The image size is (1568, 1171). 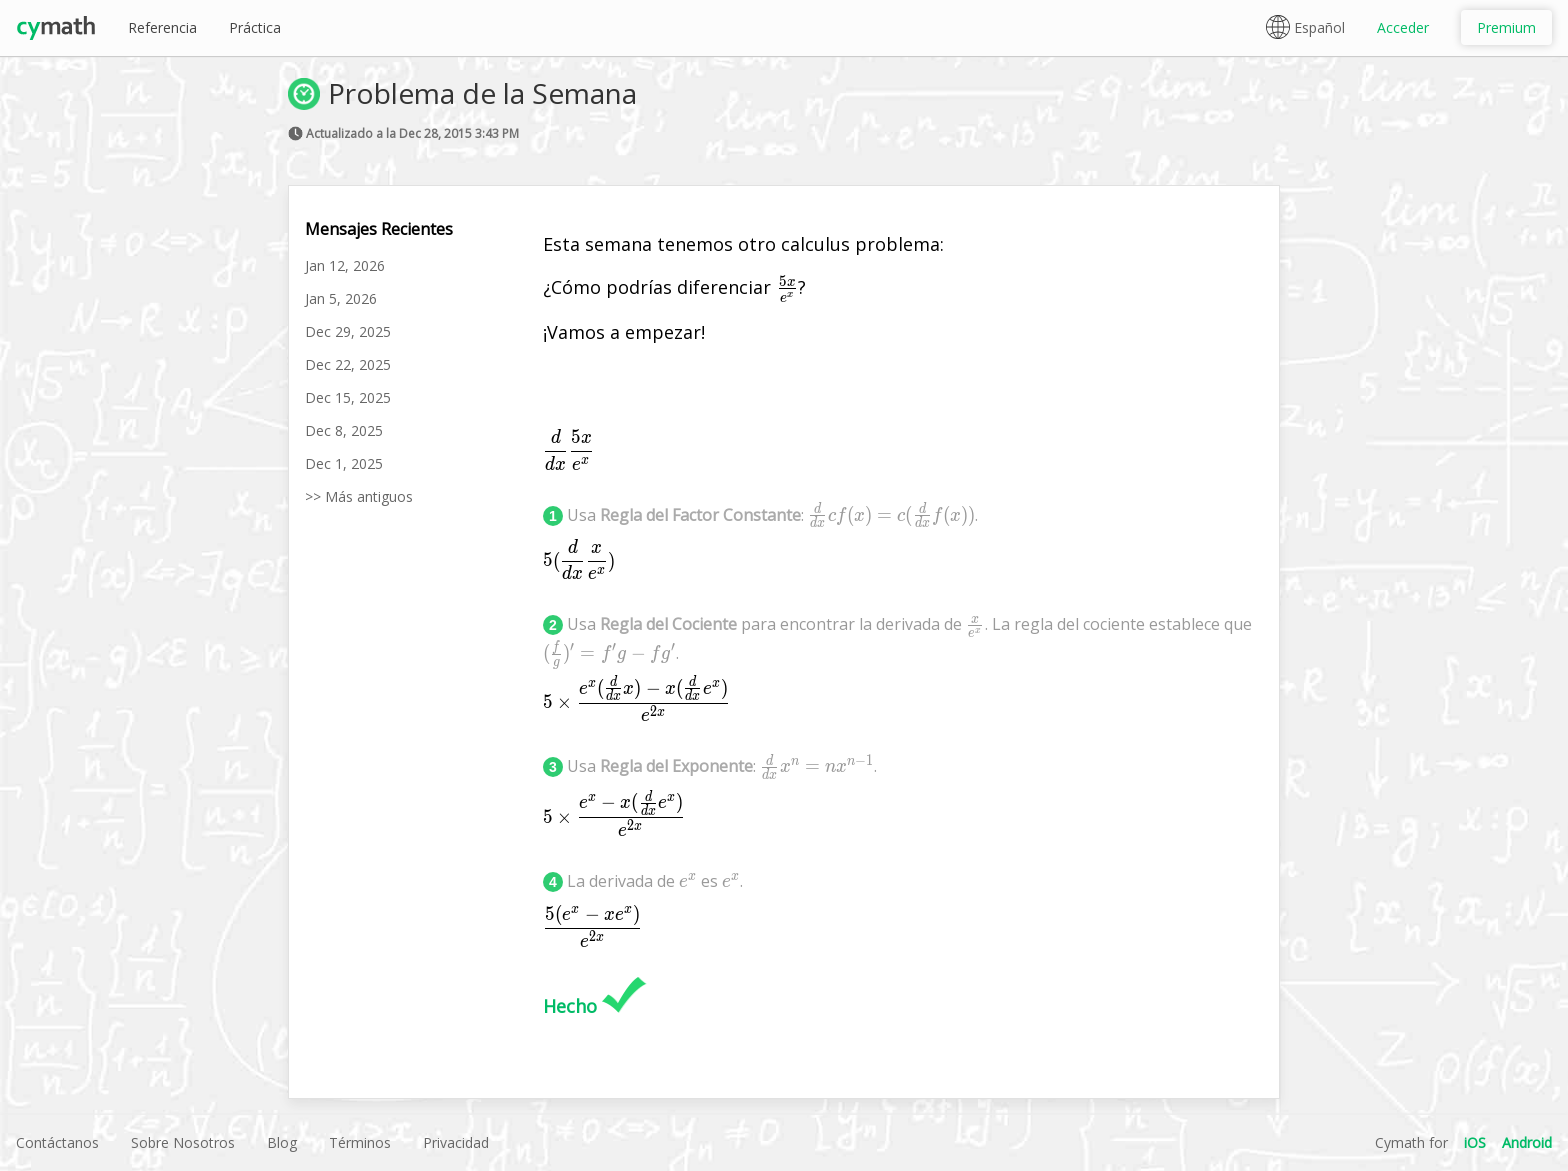 I want to click on Dec 1, 2025, so click(x=344, y=463).